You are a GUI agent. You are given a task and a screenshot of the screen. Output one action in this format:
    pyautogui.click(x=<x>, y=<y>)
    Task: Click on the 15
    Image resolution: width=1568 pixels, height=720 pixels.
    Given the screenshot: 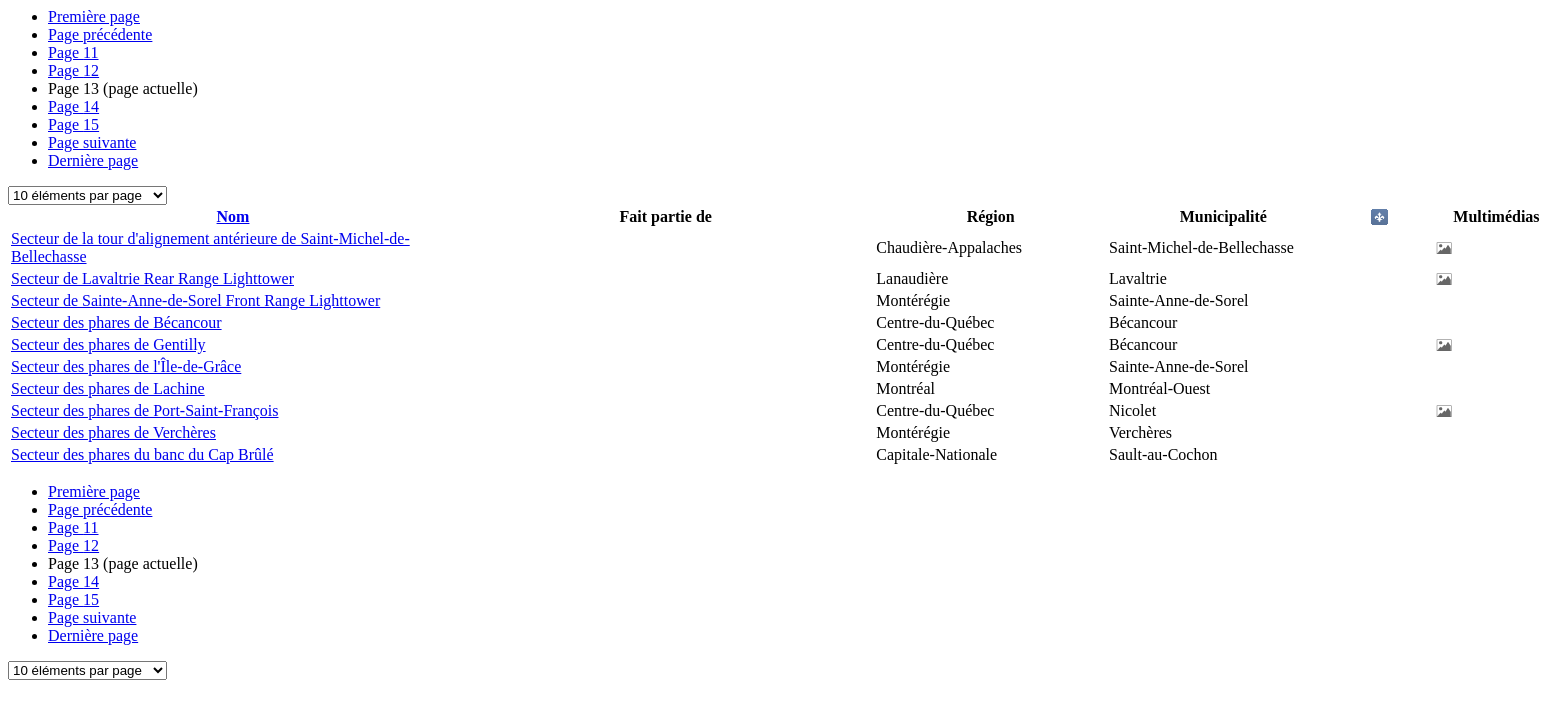 What is the action you would take?
    pyautogui.click(x=73, y=124)
    